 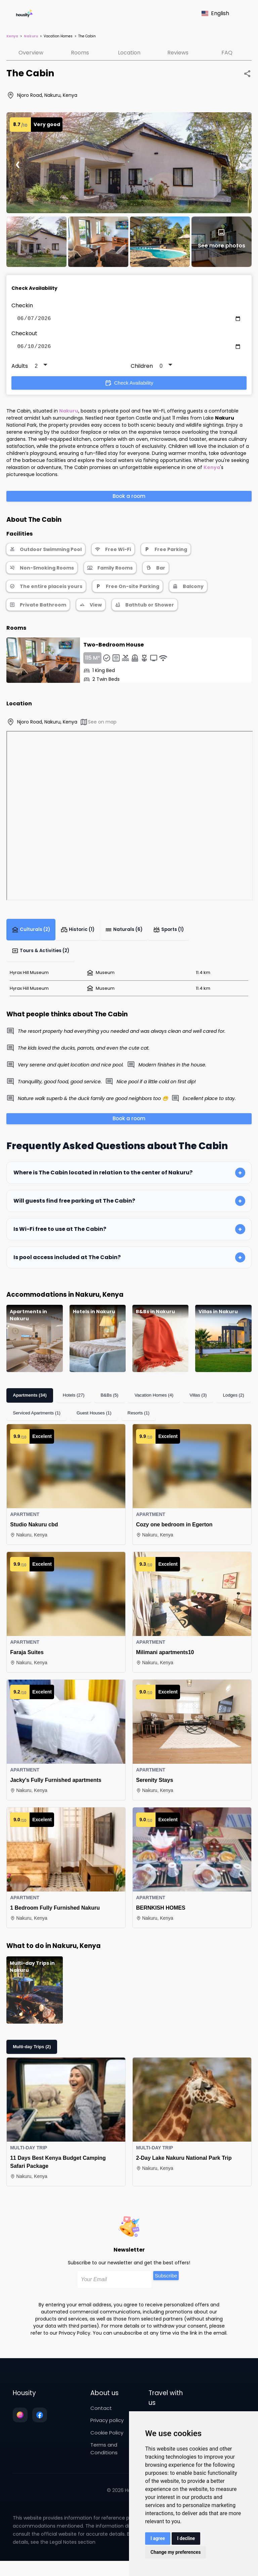 What do you see at coordinates (93, 1419) in the screenshot?
I see `Guest Houses (1)` at bounding box center [93, 1419].